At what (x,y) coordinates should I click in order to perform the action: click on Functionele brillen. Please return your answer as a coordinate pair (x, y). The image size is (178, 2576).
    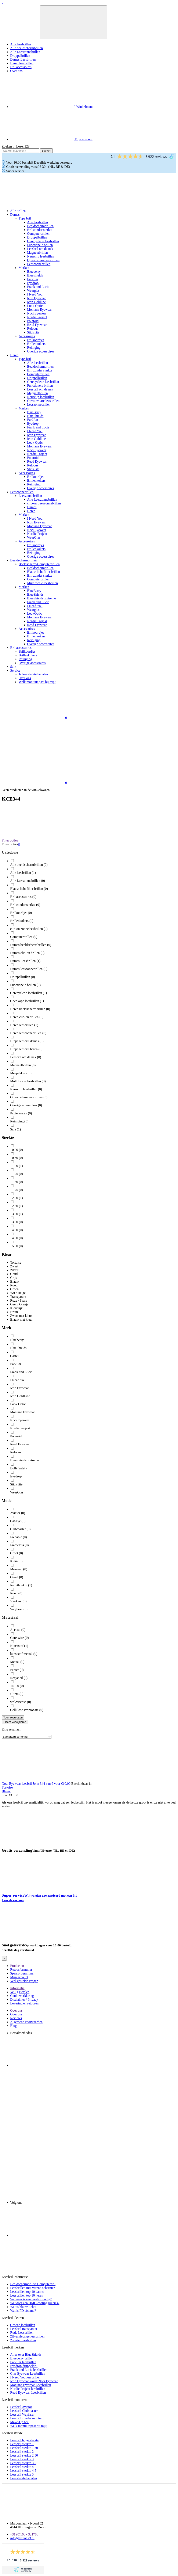
    Looking at the image, I should click on (40, 245).